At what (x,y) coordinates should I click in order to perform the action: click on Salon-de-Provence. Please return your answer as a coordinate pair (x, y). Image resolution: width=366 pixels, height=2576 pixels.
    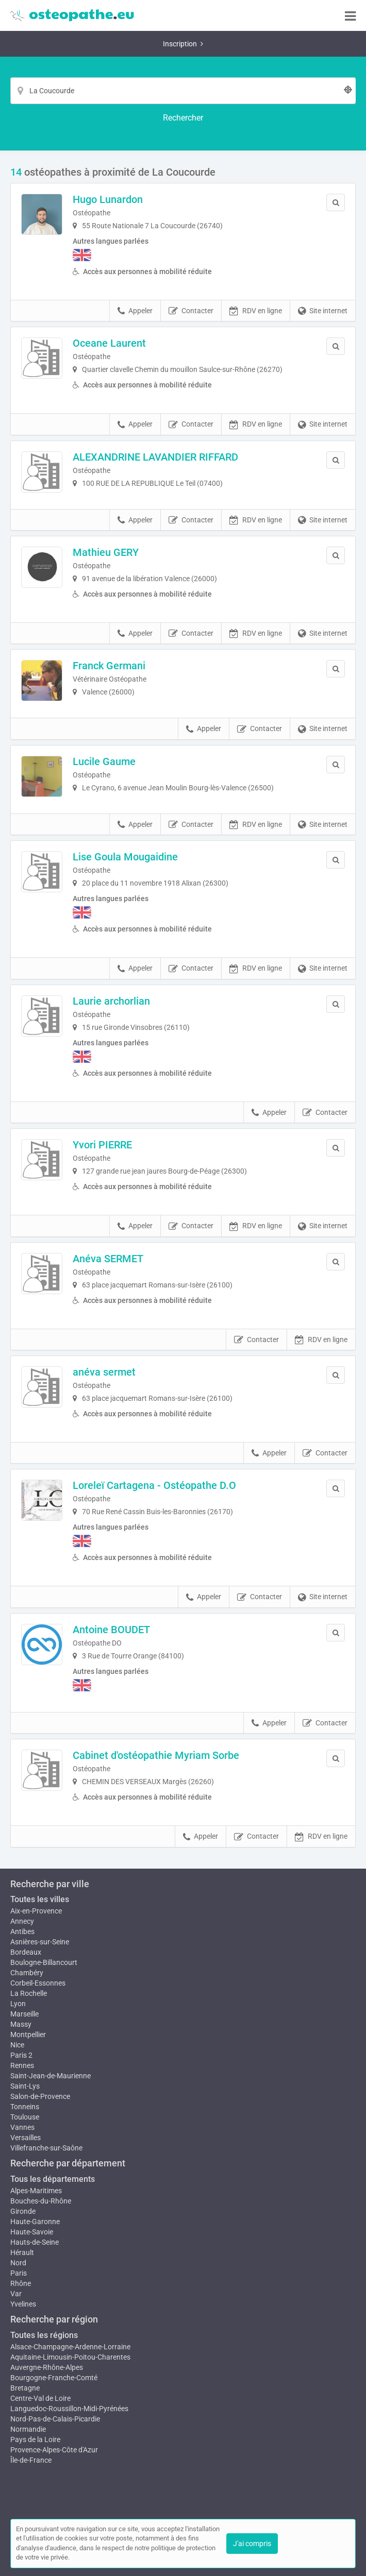
    Looking at the image, I should click on (40, 2096).